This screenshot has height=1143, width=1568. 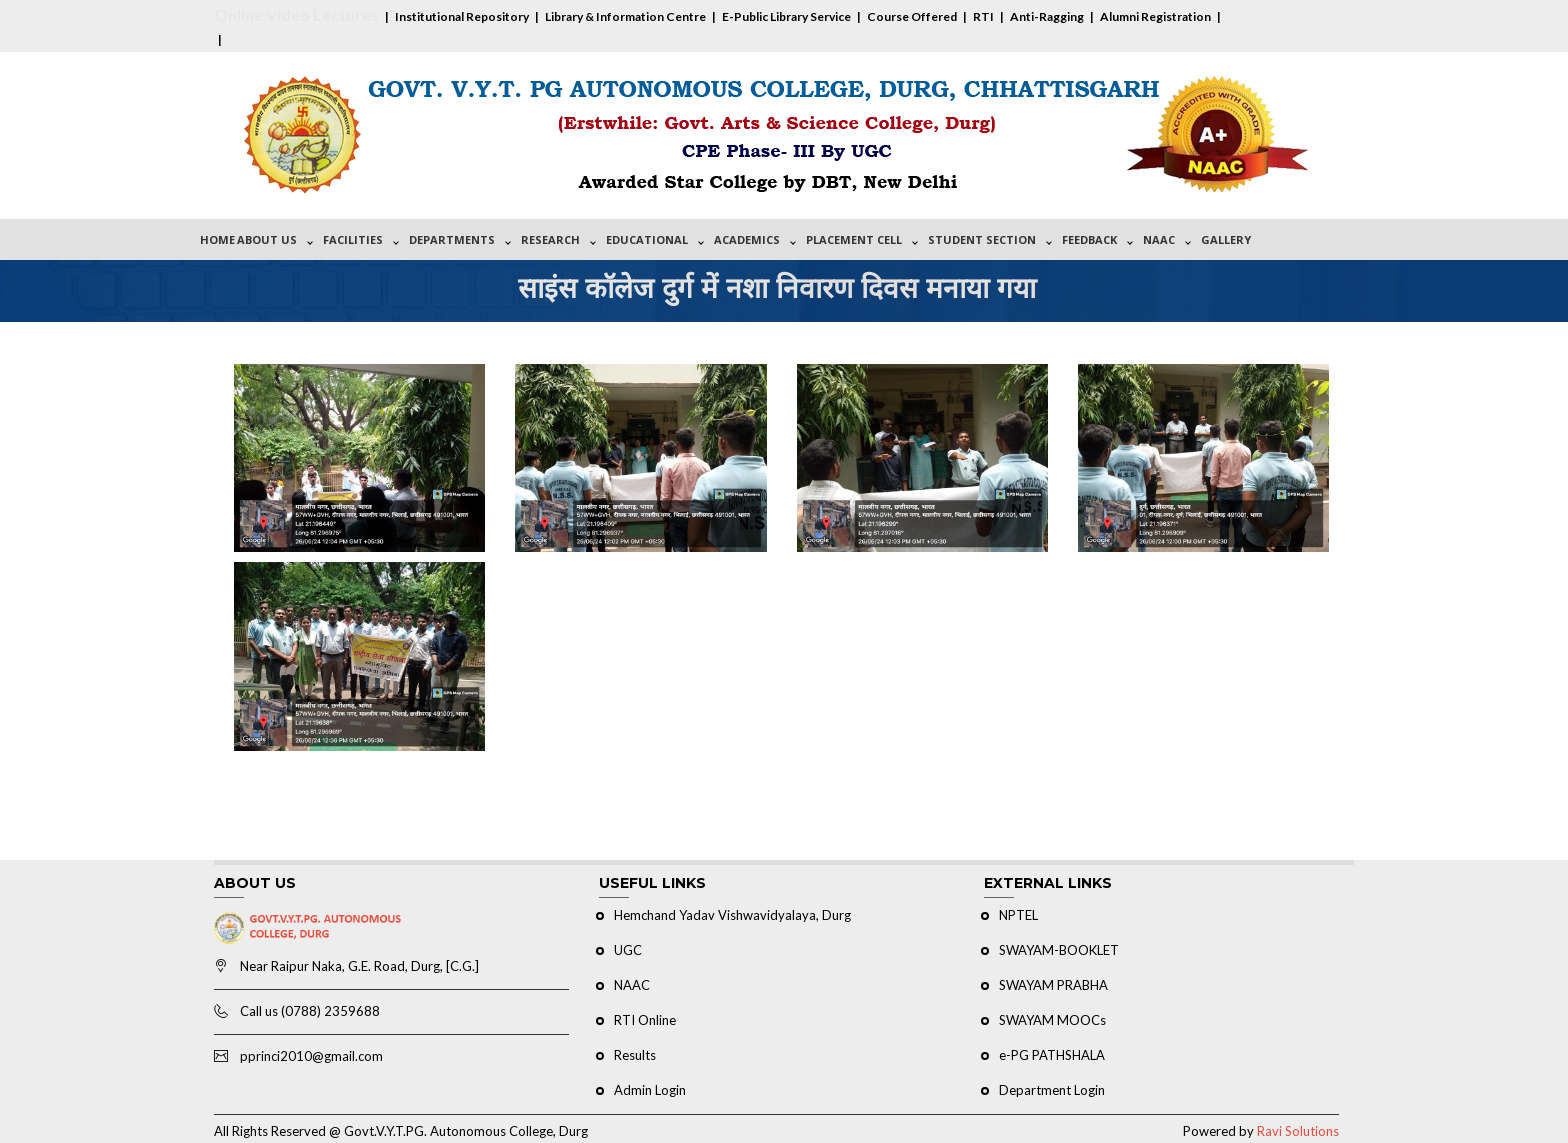 I want to click on RTI, so click(x=983, y=16).